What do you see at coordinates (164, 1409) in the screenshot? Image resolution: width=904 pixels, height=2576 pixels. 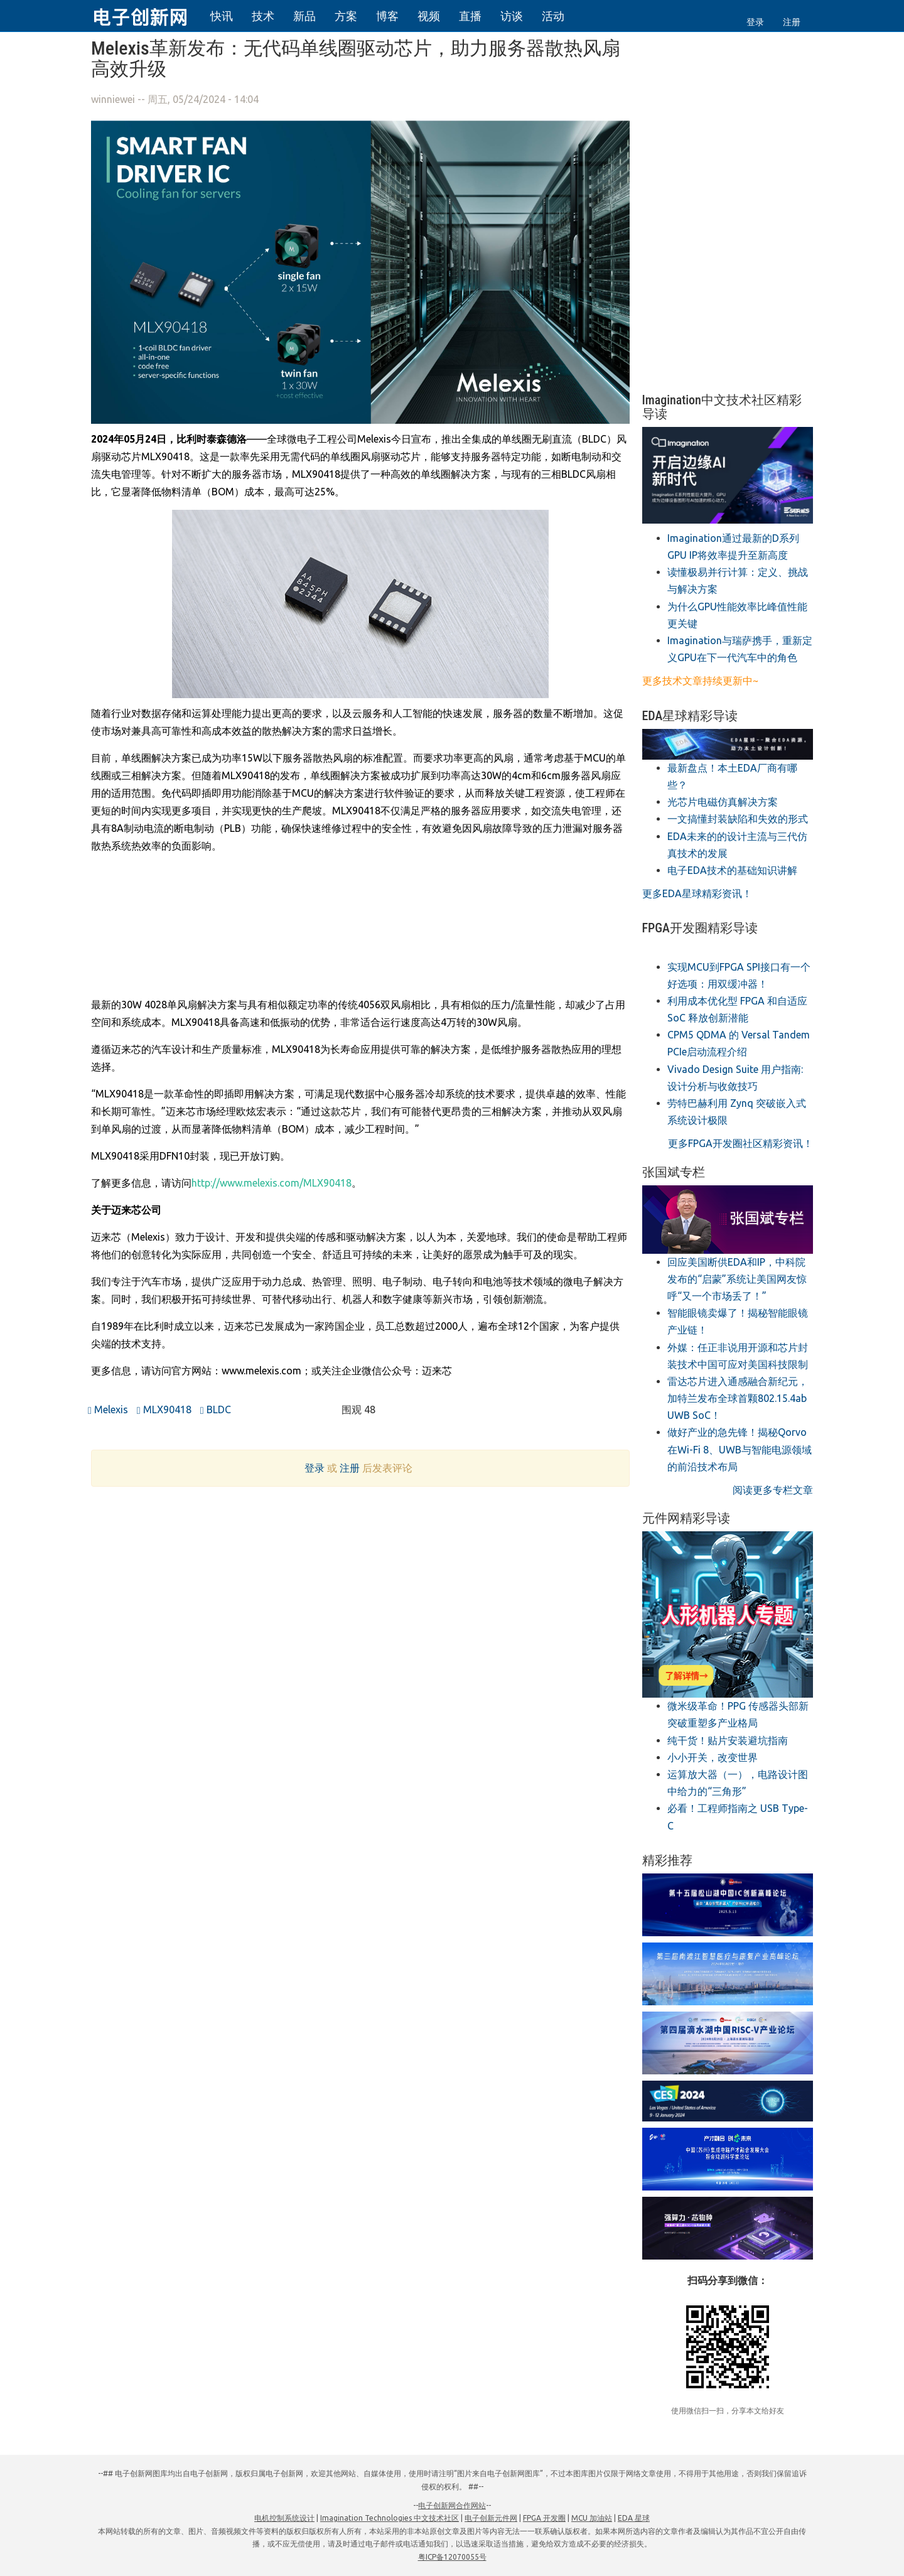 I see `MLX90418` at bounding box center [164, 1409].